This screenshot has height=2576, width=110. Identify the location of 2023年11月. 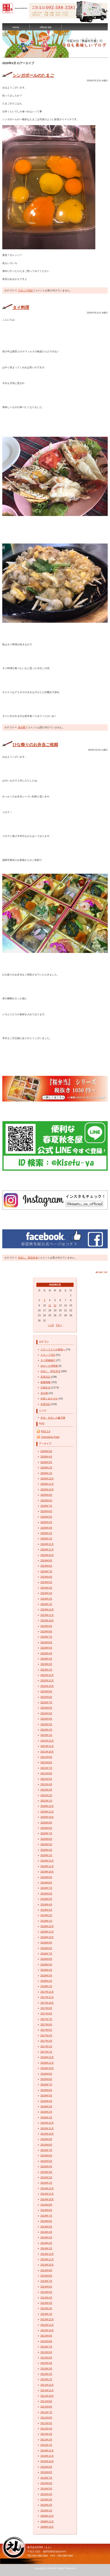
(47, 1615).